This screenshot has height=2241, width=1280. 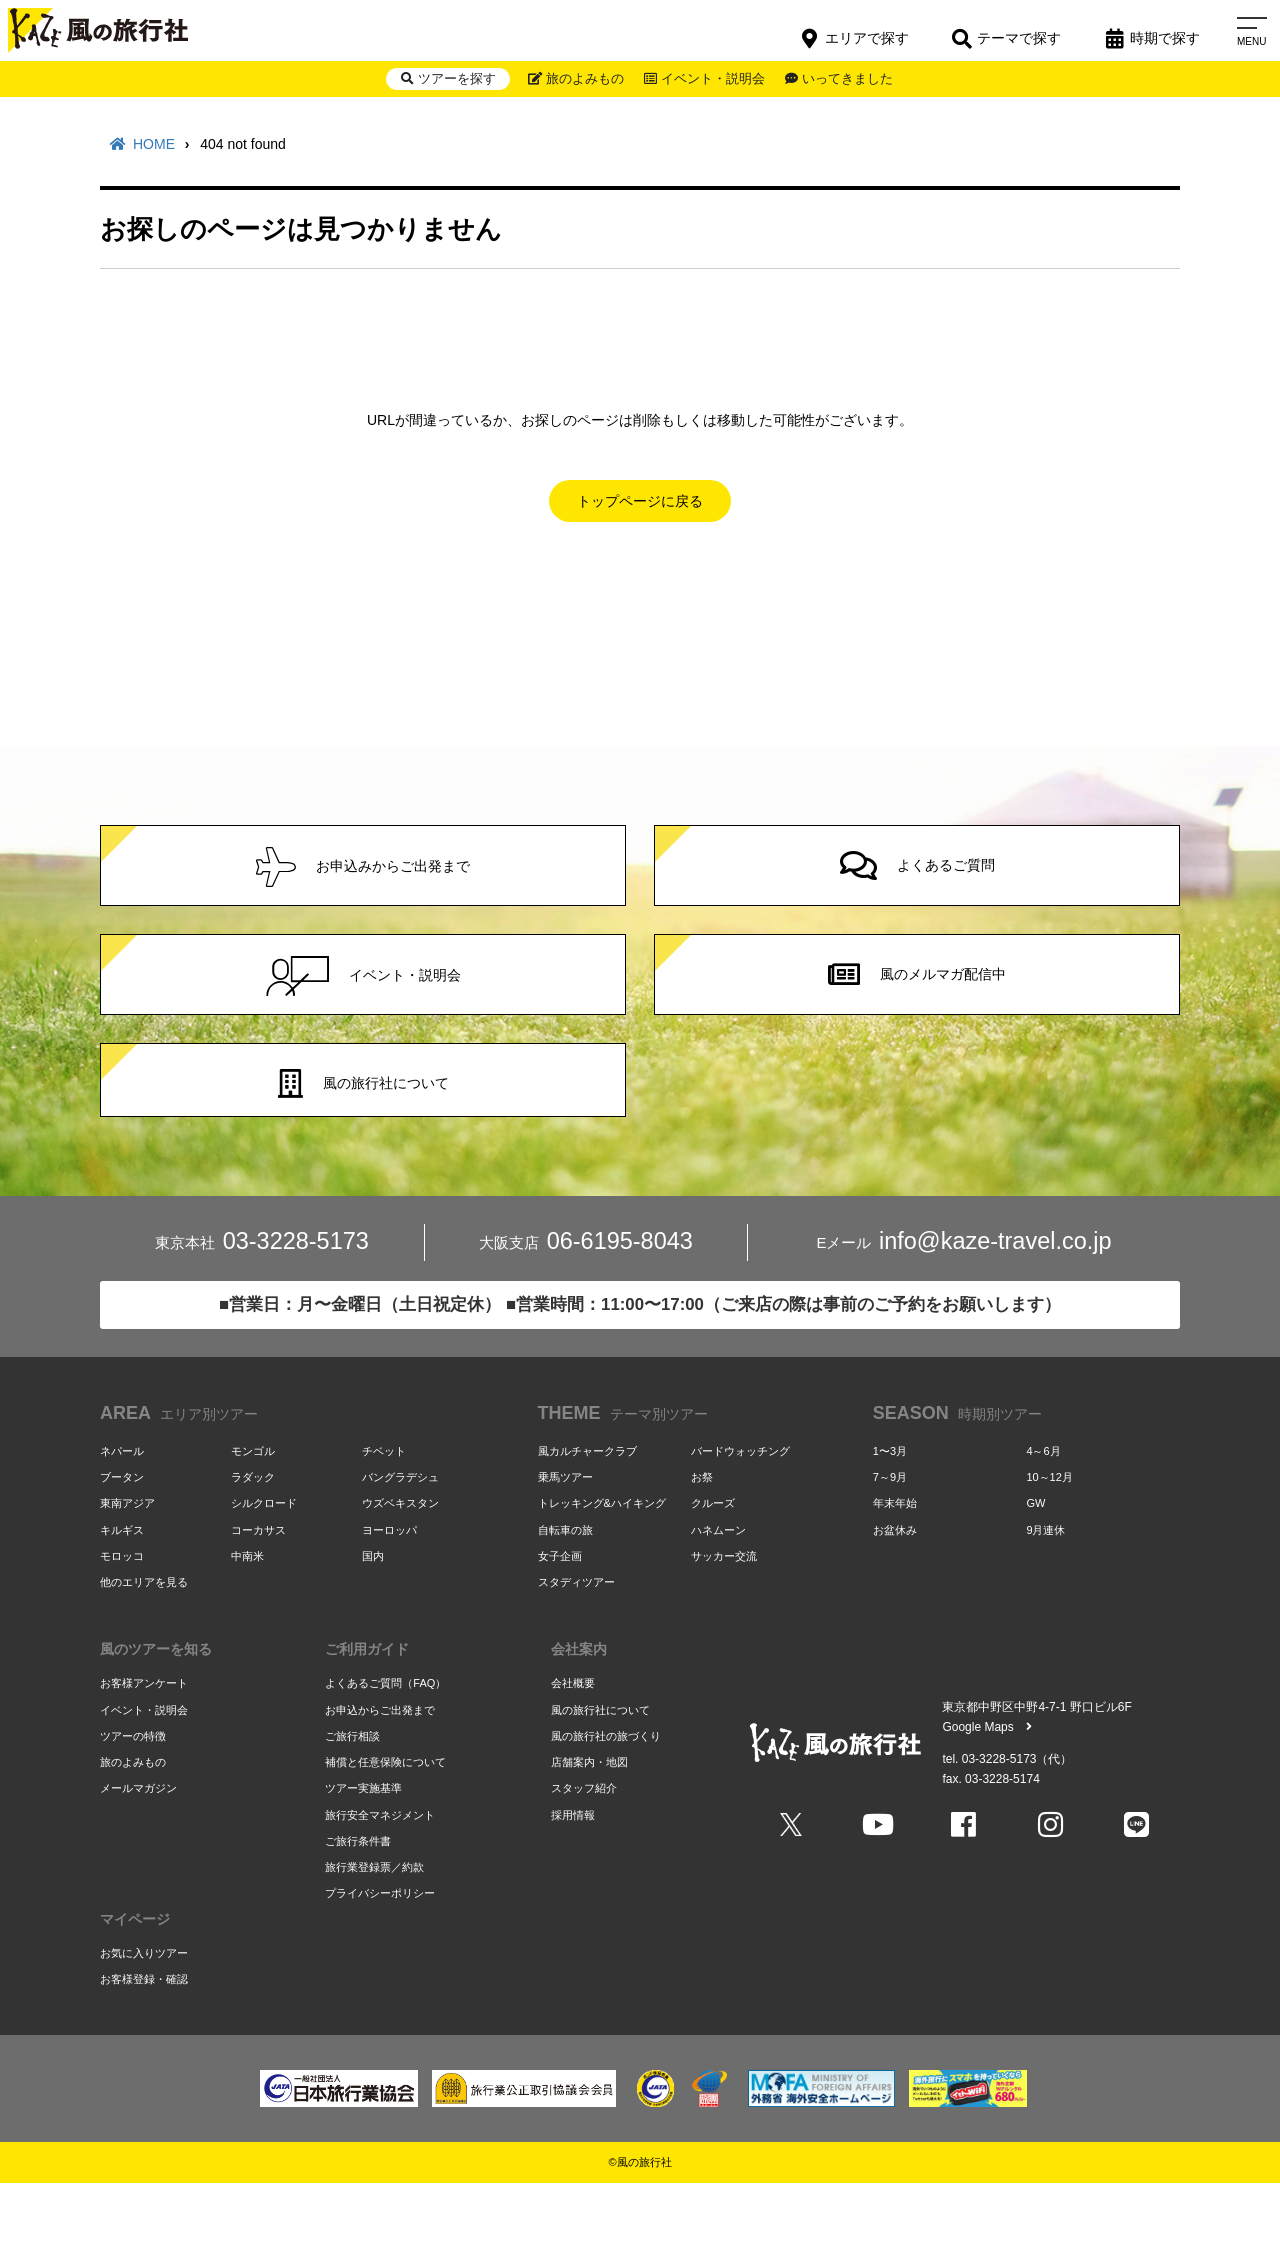 I want to click on 風の旅行社の旅づくり, so click(x=606, y=1791).